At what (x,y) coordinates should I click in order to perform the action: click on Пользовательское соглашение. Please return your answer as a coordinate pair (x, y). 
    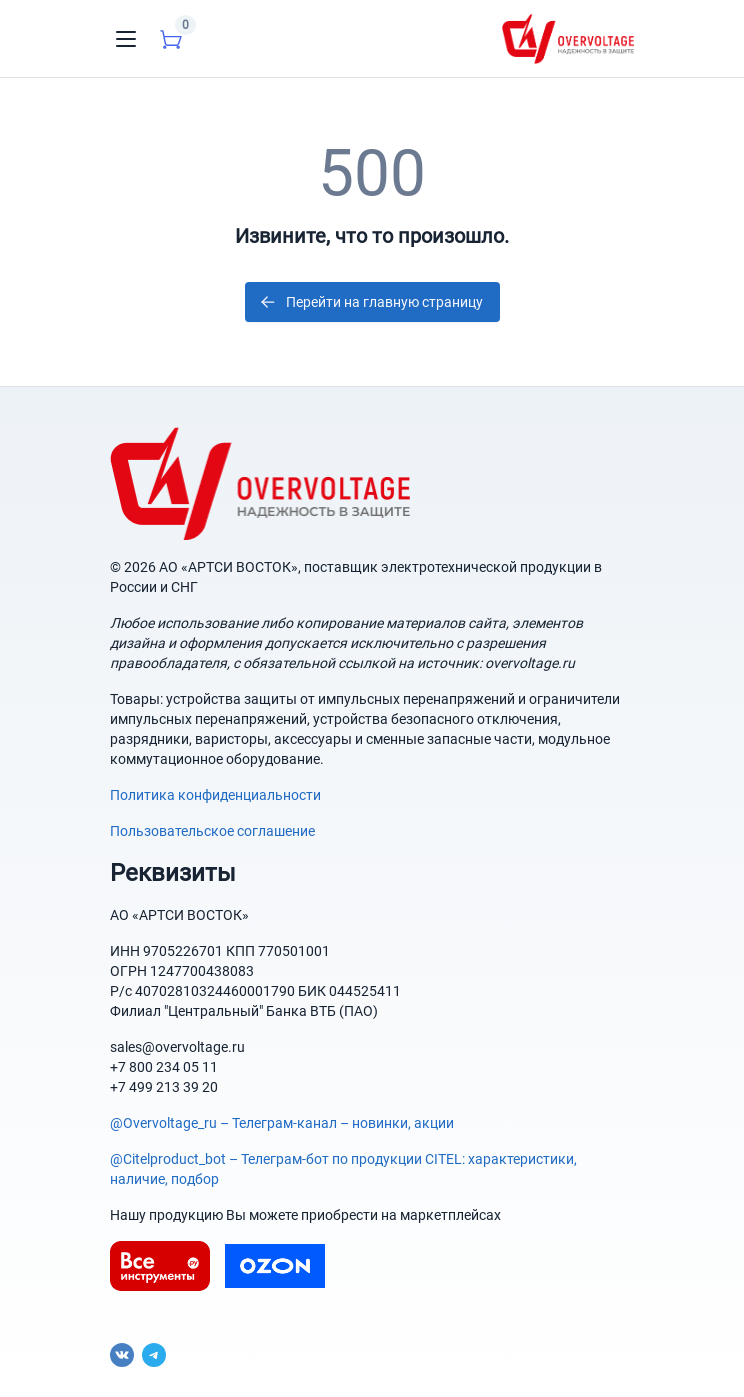
    Looking at the image, I should click on (212, 831).